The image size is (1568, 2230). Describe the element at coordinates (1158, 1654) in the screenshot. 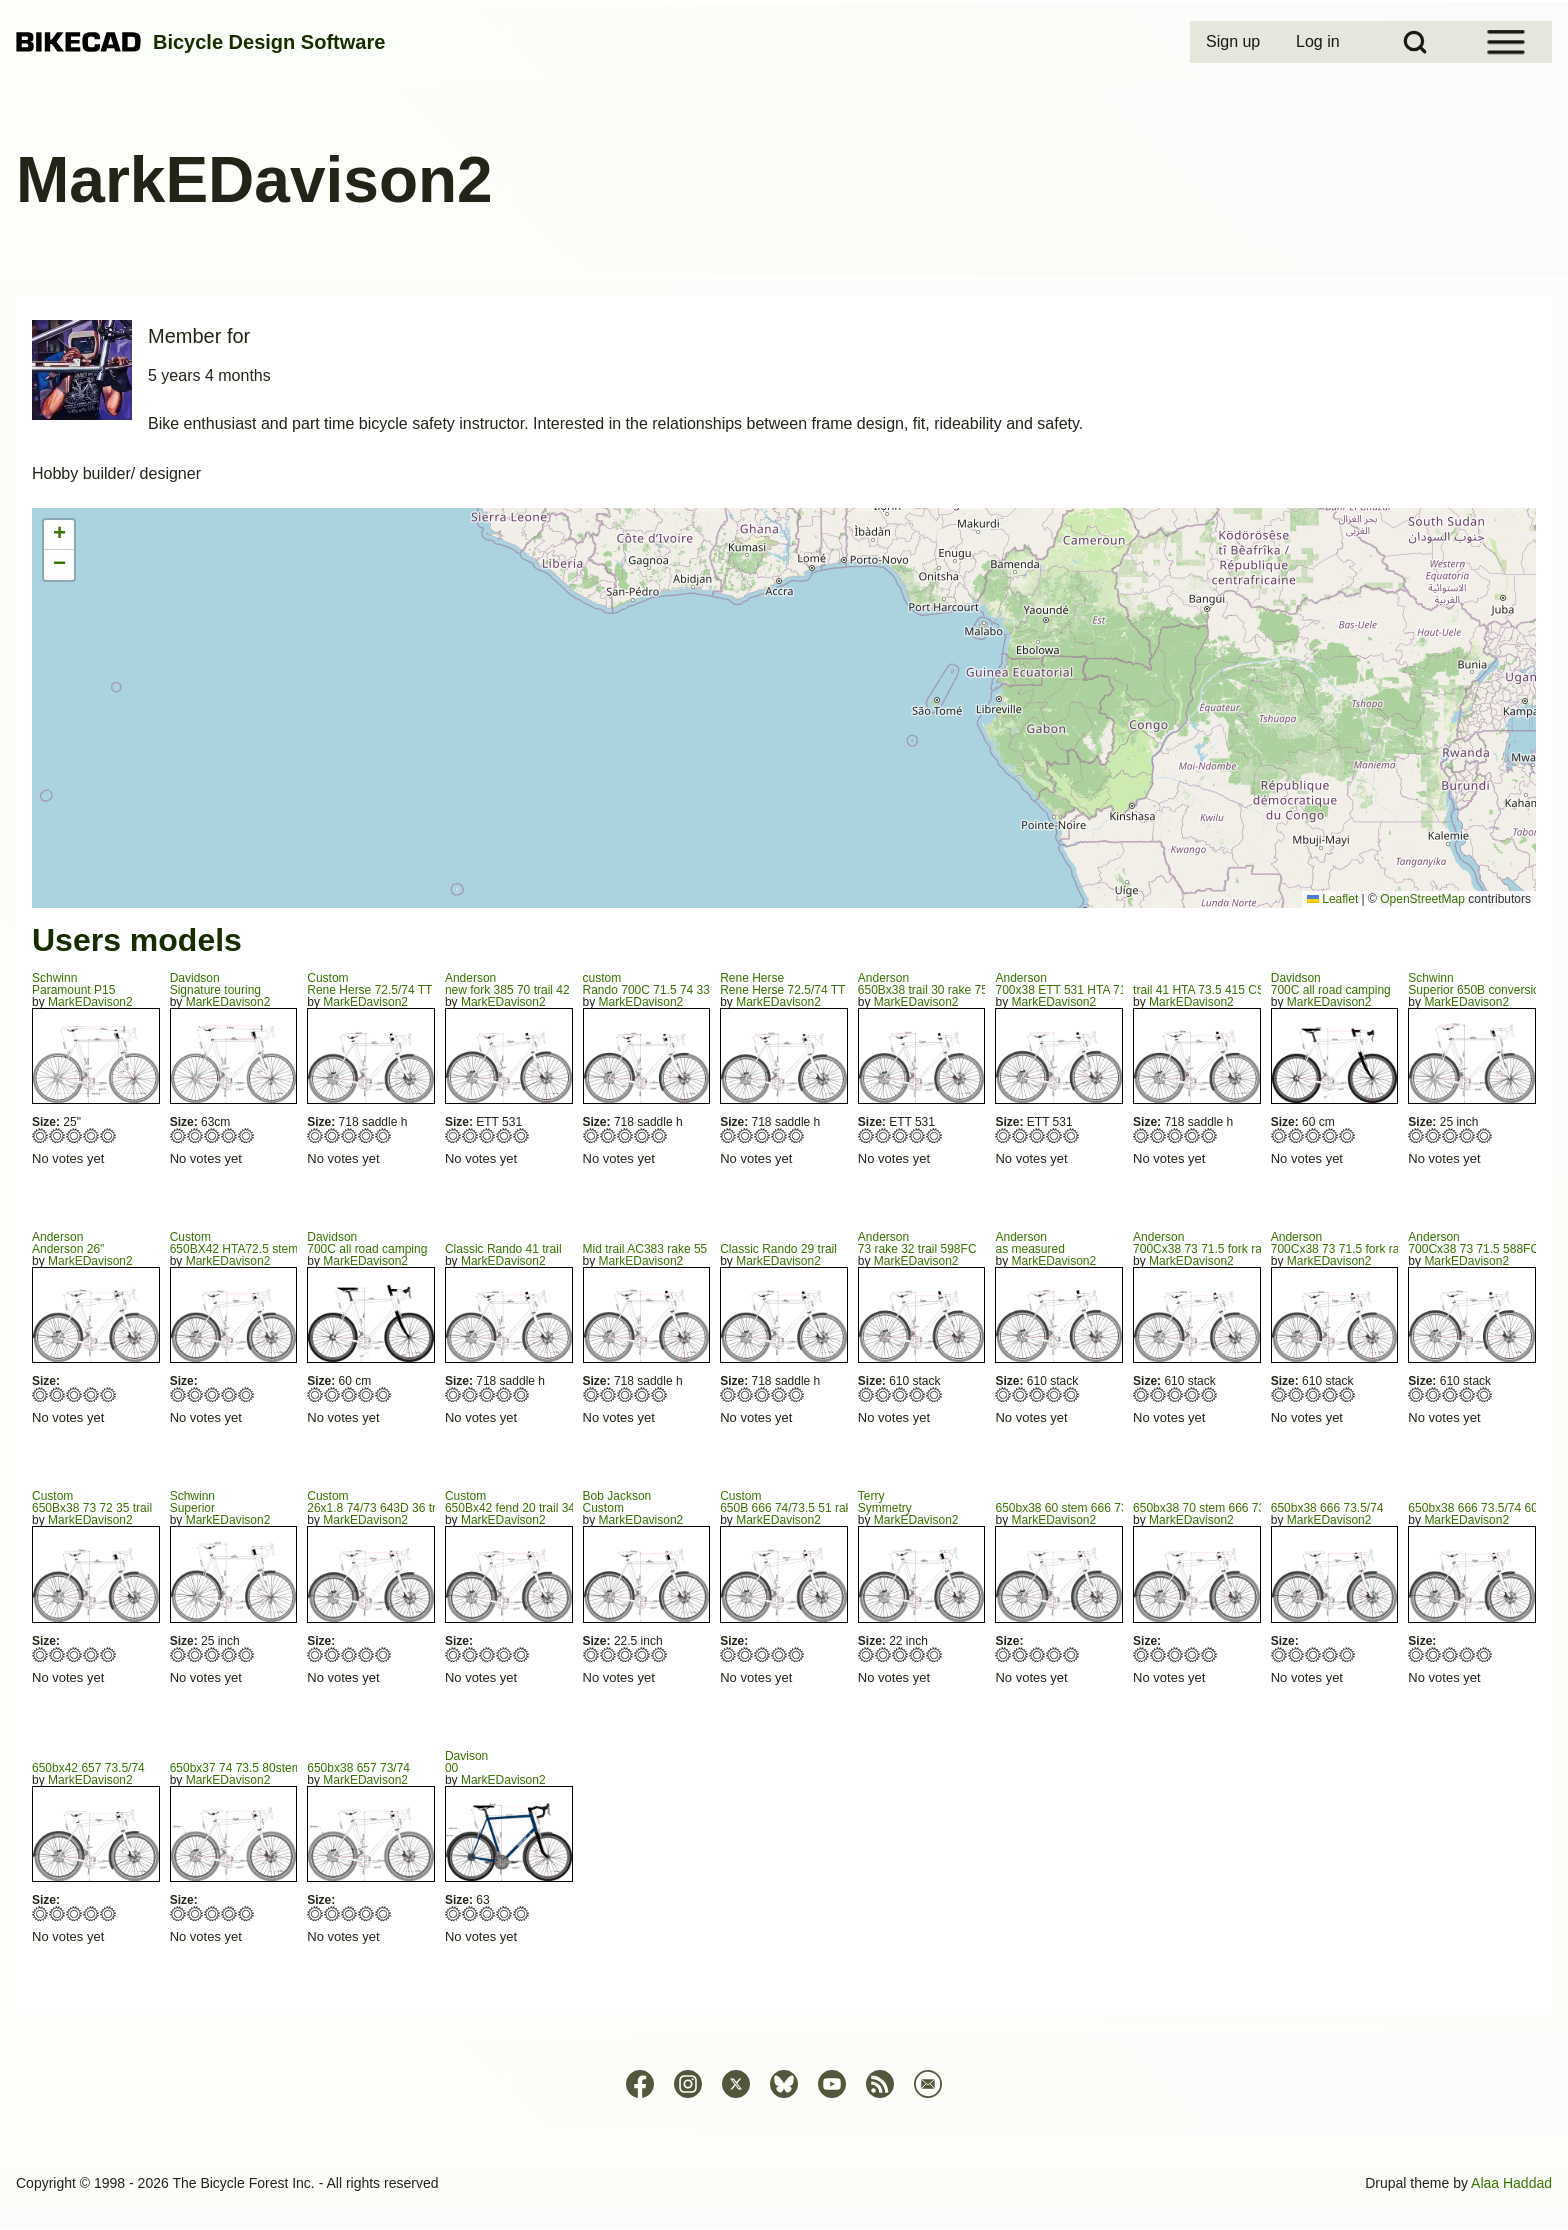

I see `Give 650bx38 70 stem 666 73.5/74 2/5` at that location.